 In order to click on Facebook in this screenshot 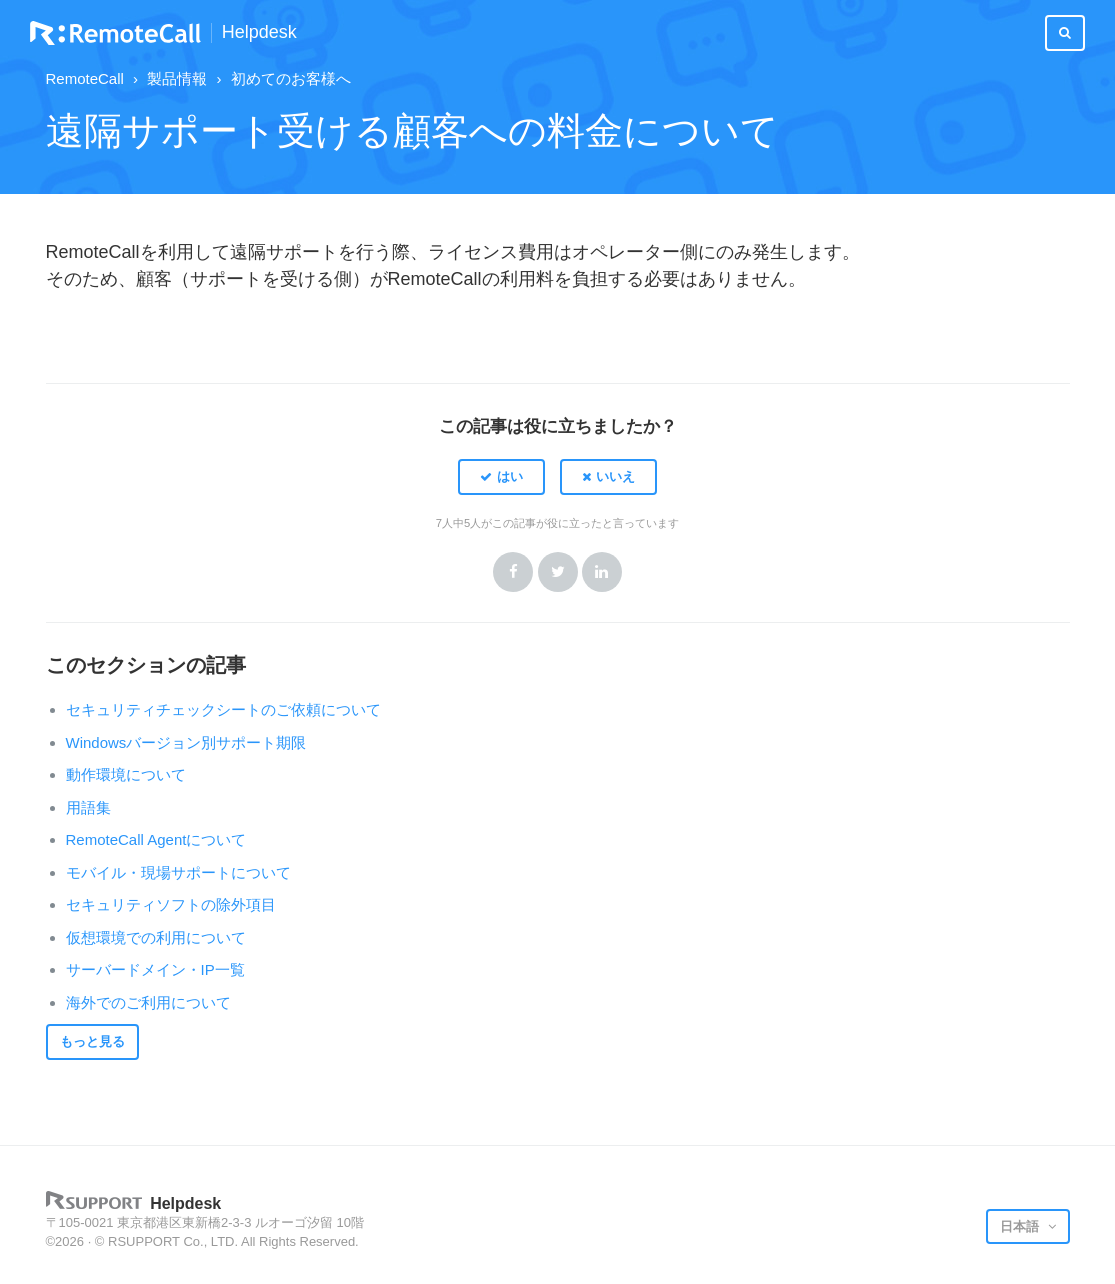, I will do `click(513, 572)`.